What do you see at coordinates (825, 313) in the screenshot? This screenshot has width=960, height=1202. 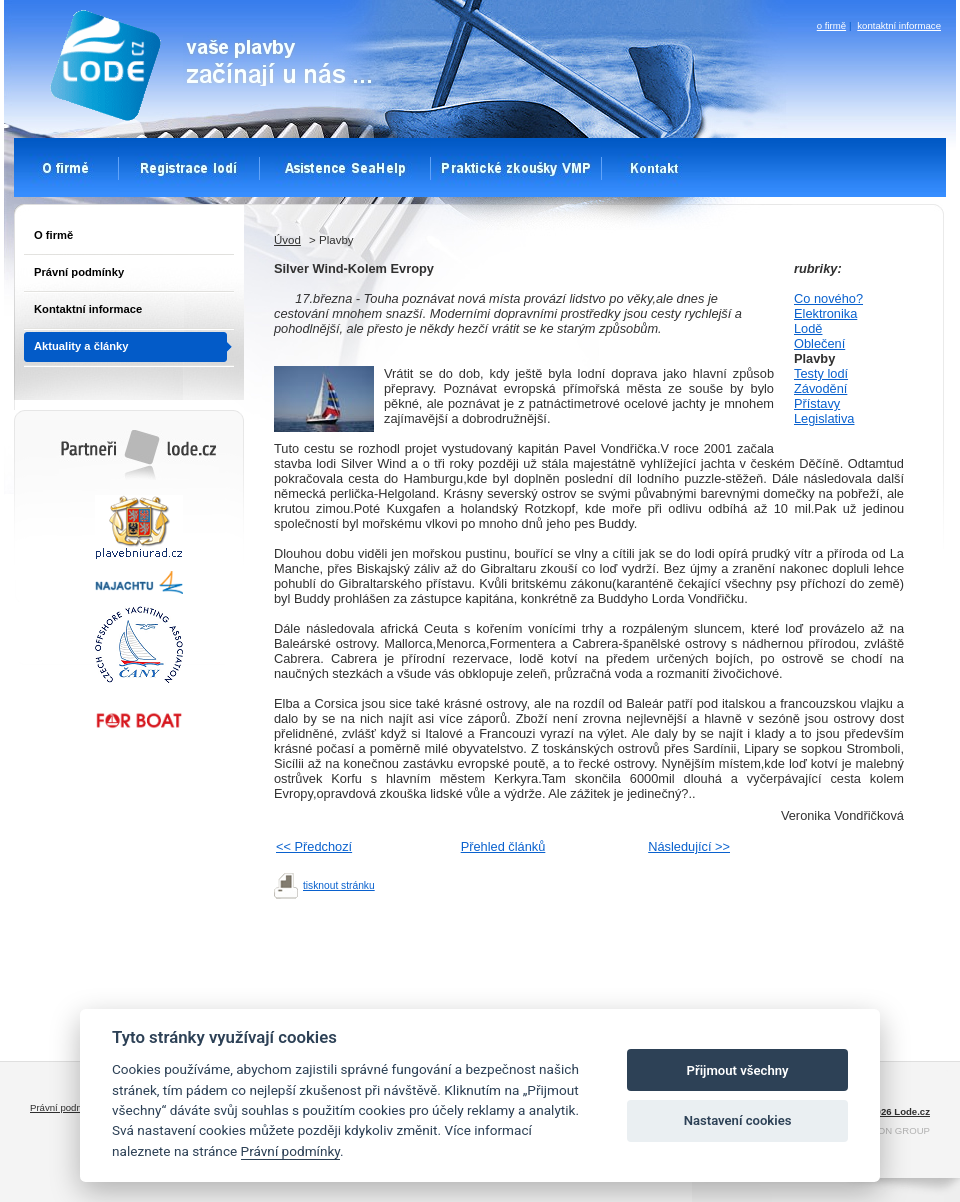 I see `Elektronika` at bounding box center [825, 313].